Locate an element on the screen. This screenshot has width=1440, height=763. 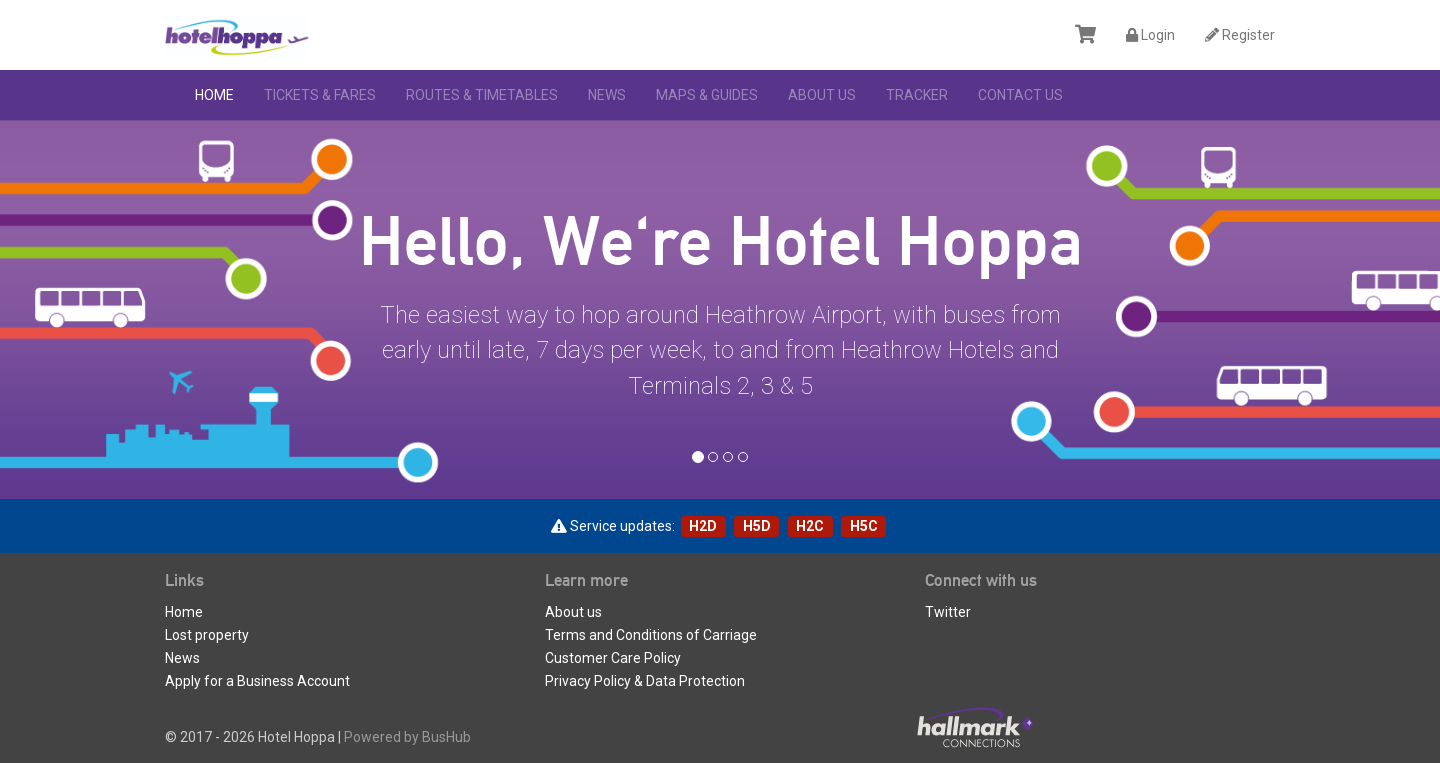
About us is located at coordinates (822, 95).